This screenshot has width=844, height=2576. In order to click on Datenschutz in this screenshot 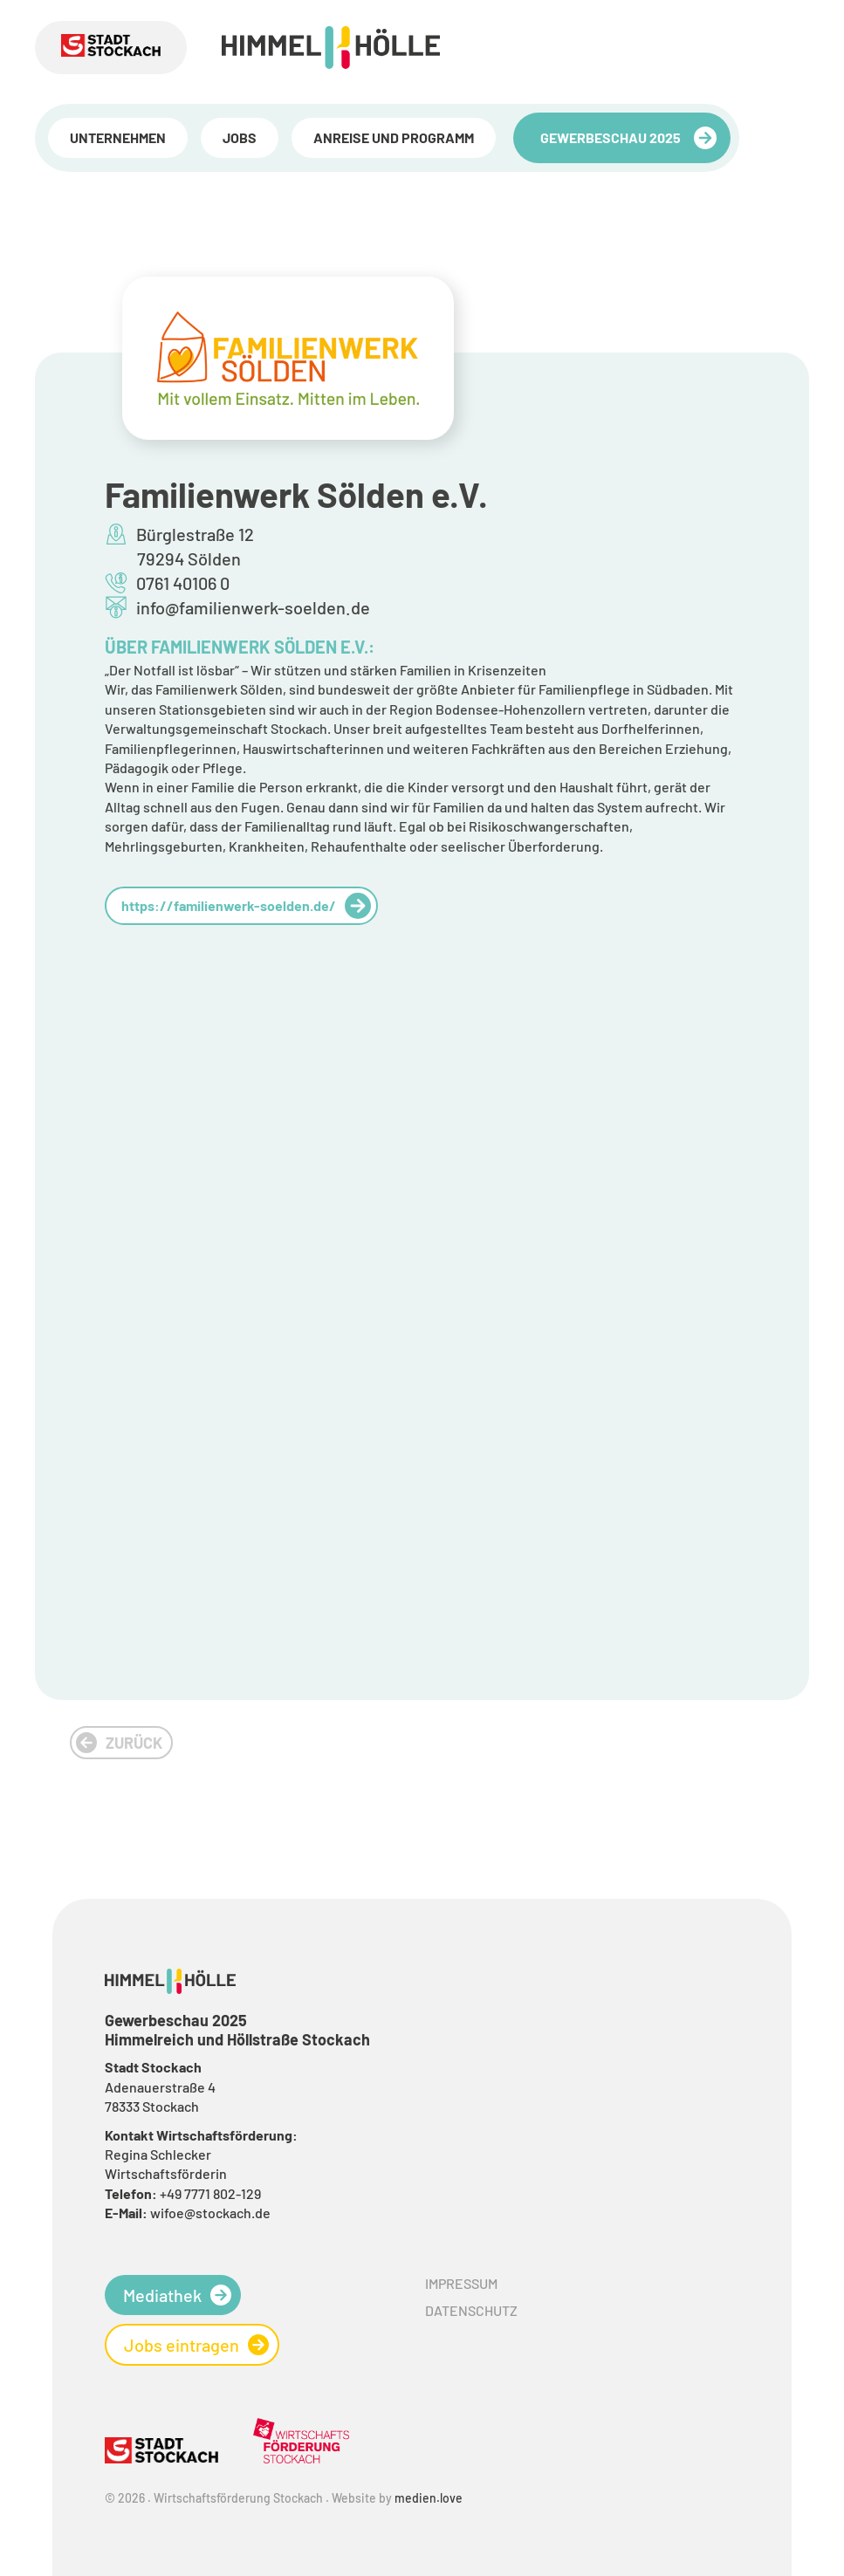, I will do `click(471, 2310)`.